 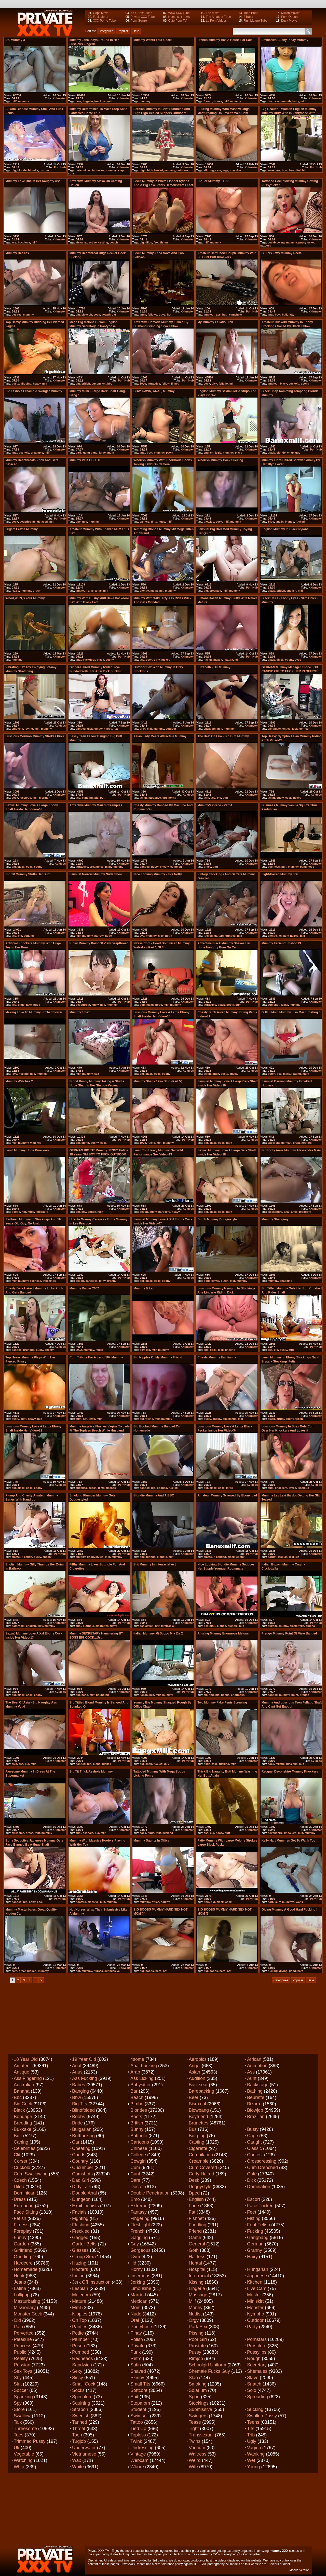 What do you see at coordinates (91, 1771) in the screenshot?
I see `Big Tit Thick Asshole Mummy` at bounding box center [91, 1771].